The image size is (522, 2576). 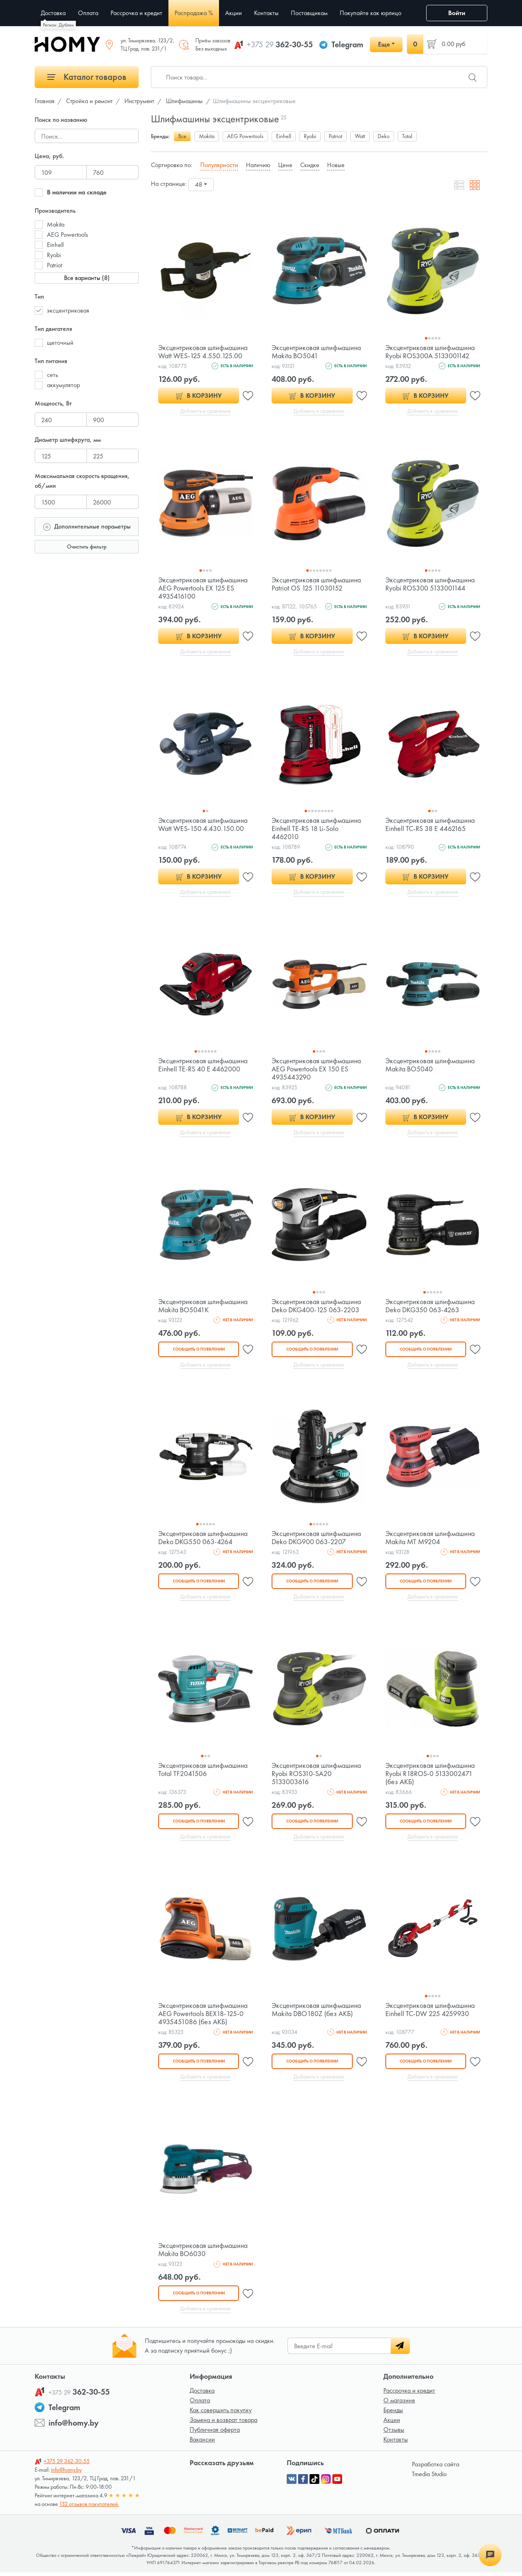 I want to click on Сообщить о появлении, so click(x=198, y=1350).